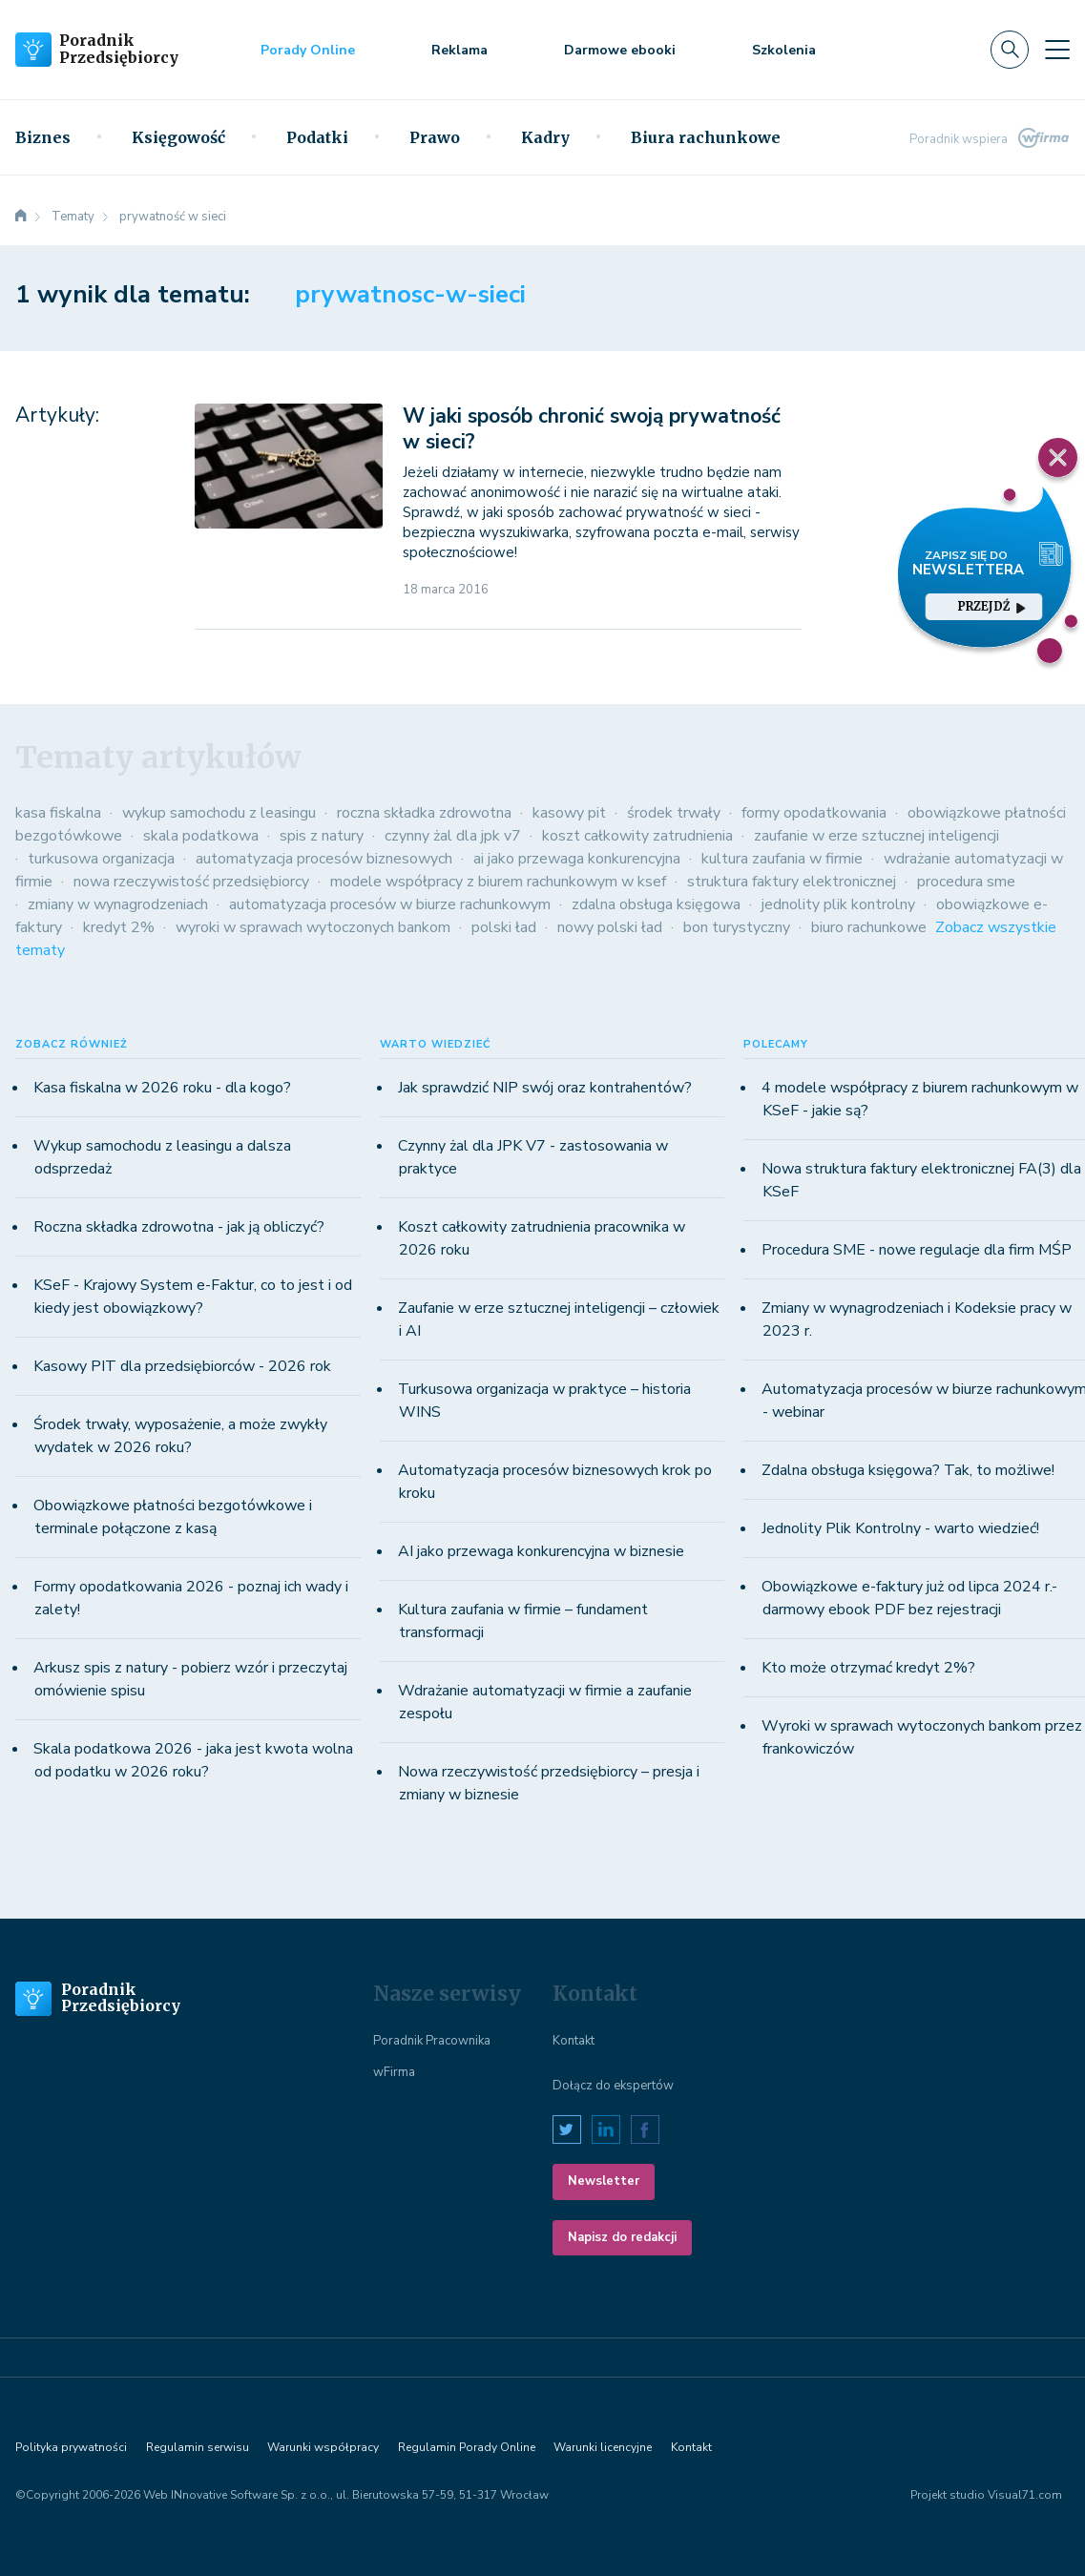 Image resolution: width=1085 pixels, height=2576 pixels. Describe the element at coordinates (569, 812) in the screenshot. I see `kasowy pit` at that location.